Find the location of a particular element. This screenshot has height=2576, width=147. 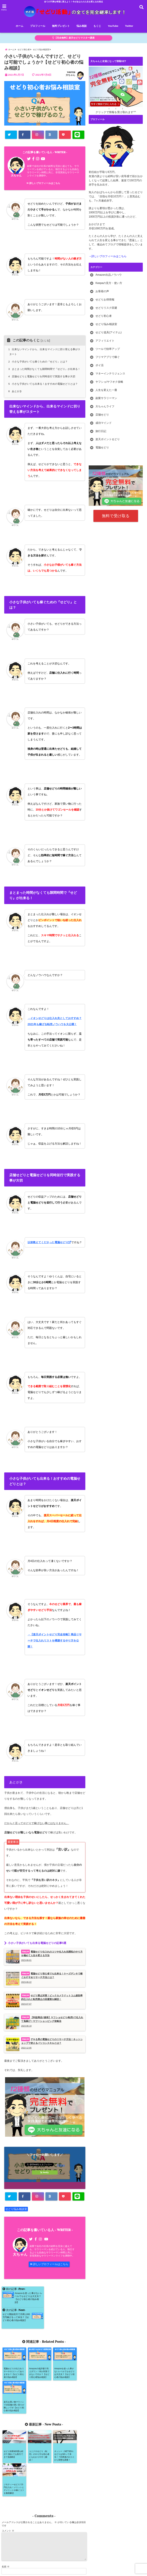

無料で受け取る is located at coordinates (116, 516).